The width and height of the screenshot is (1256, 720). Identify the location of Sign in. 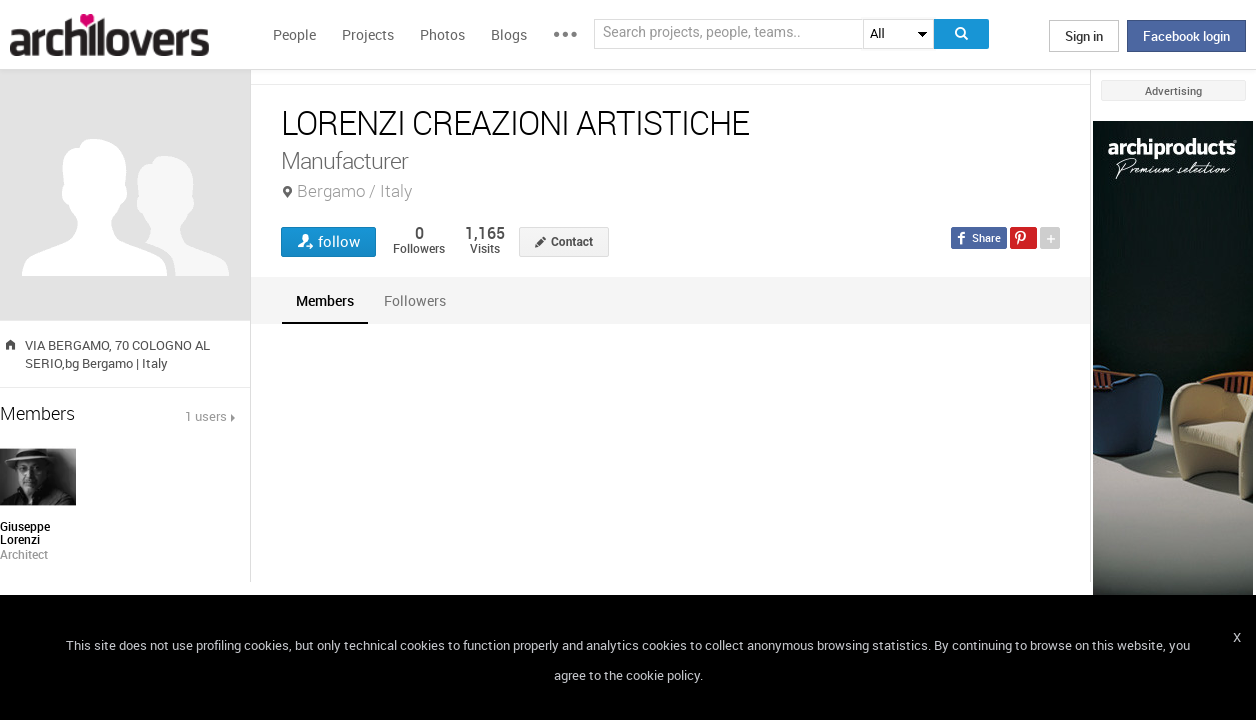
(1084, 36).